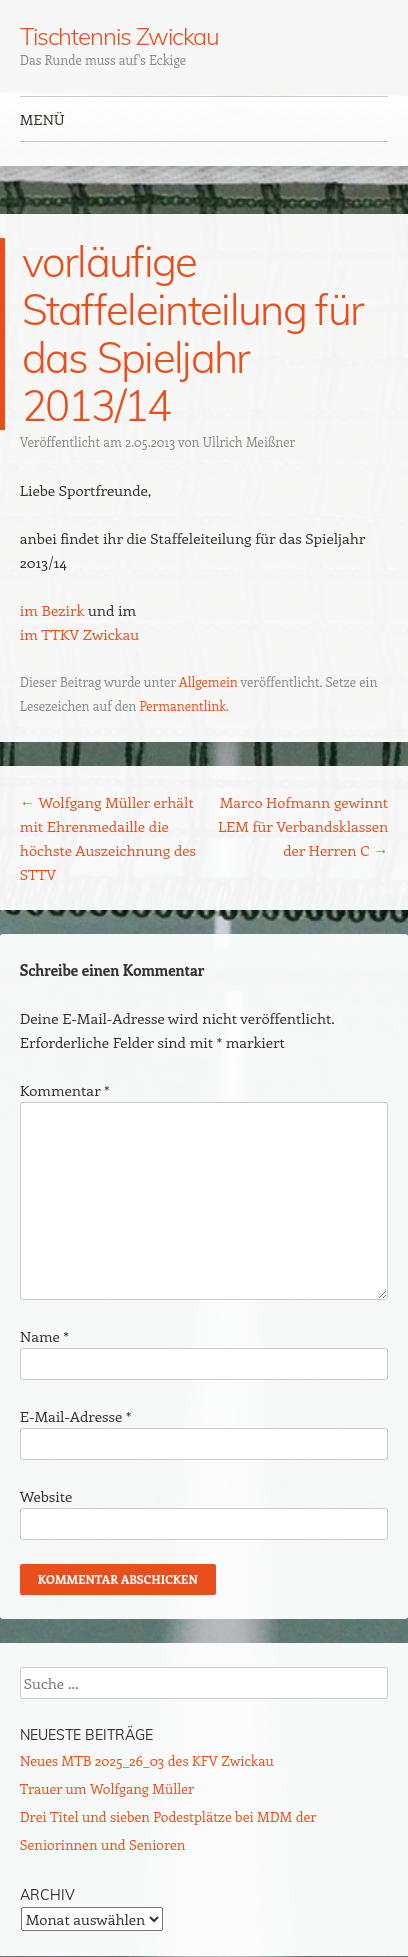 The height and width of the screenshot is (1957, 408). I want to click on im Bezirk, so click(52, 610).